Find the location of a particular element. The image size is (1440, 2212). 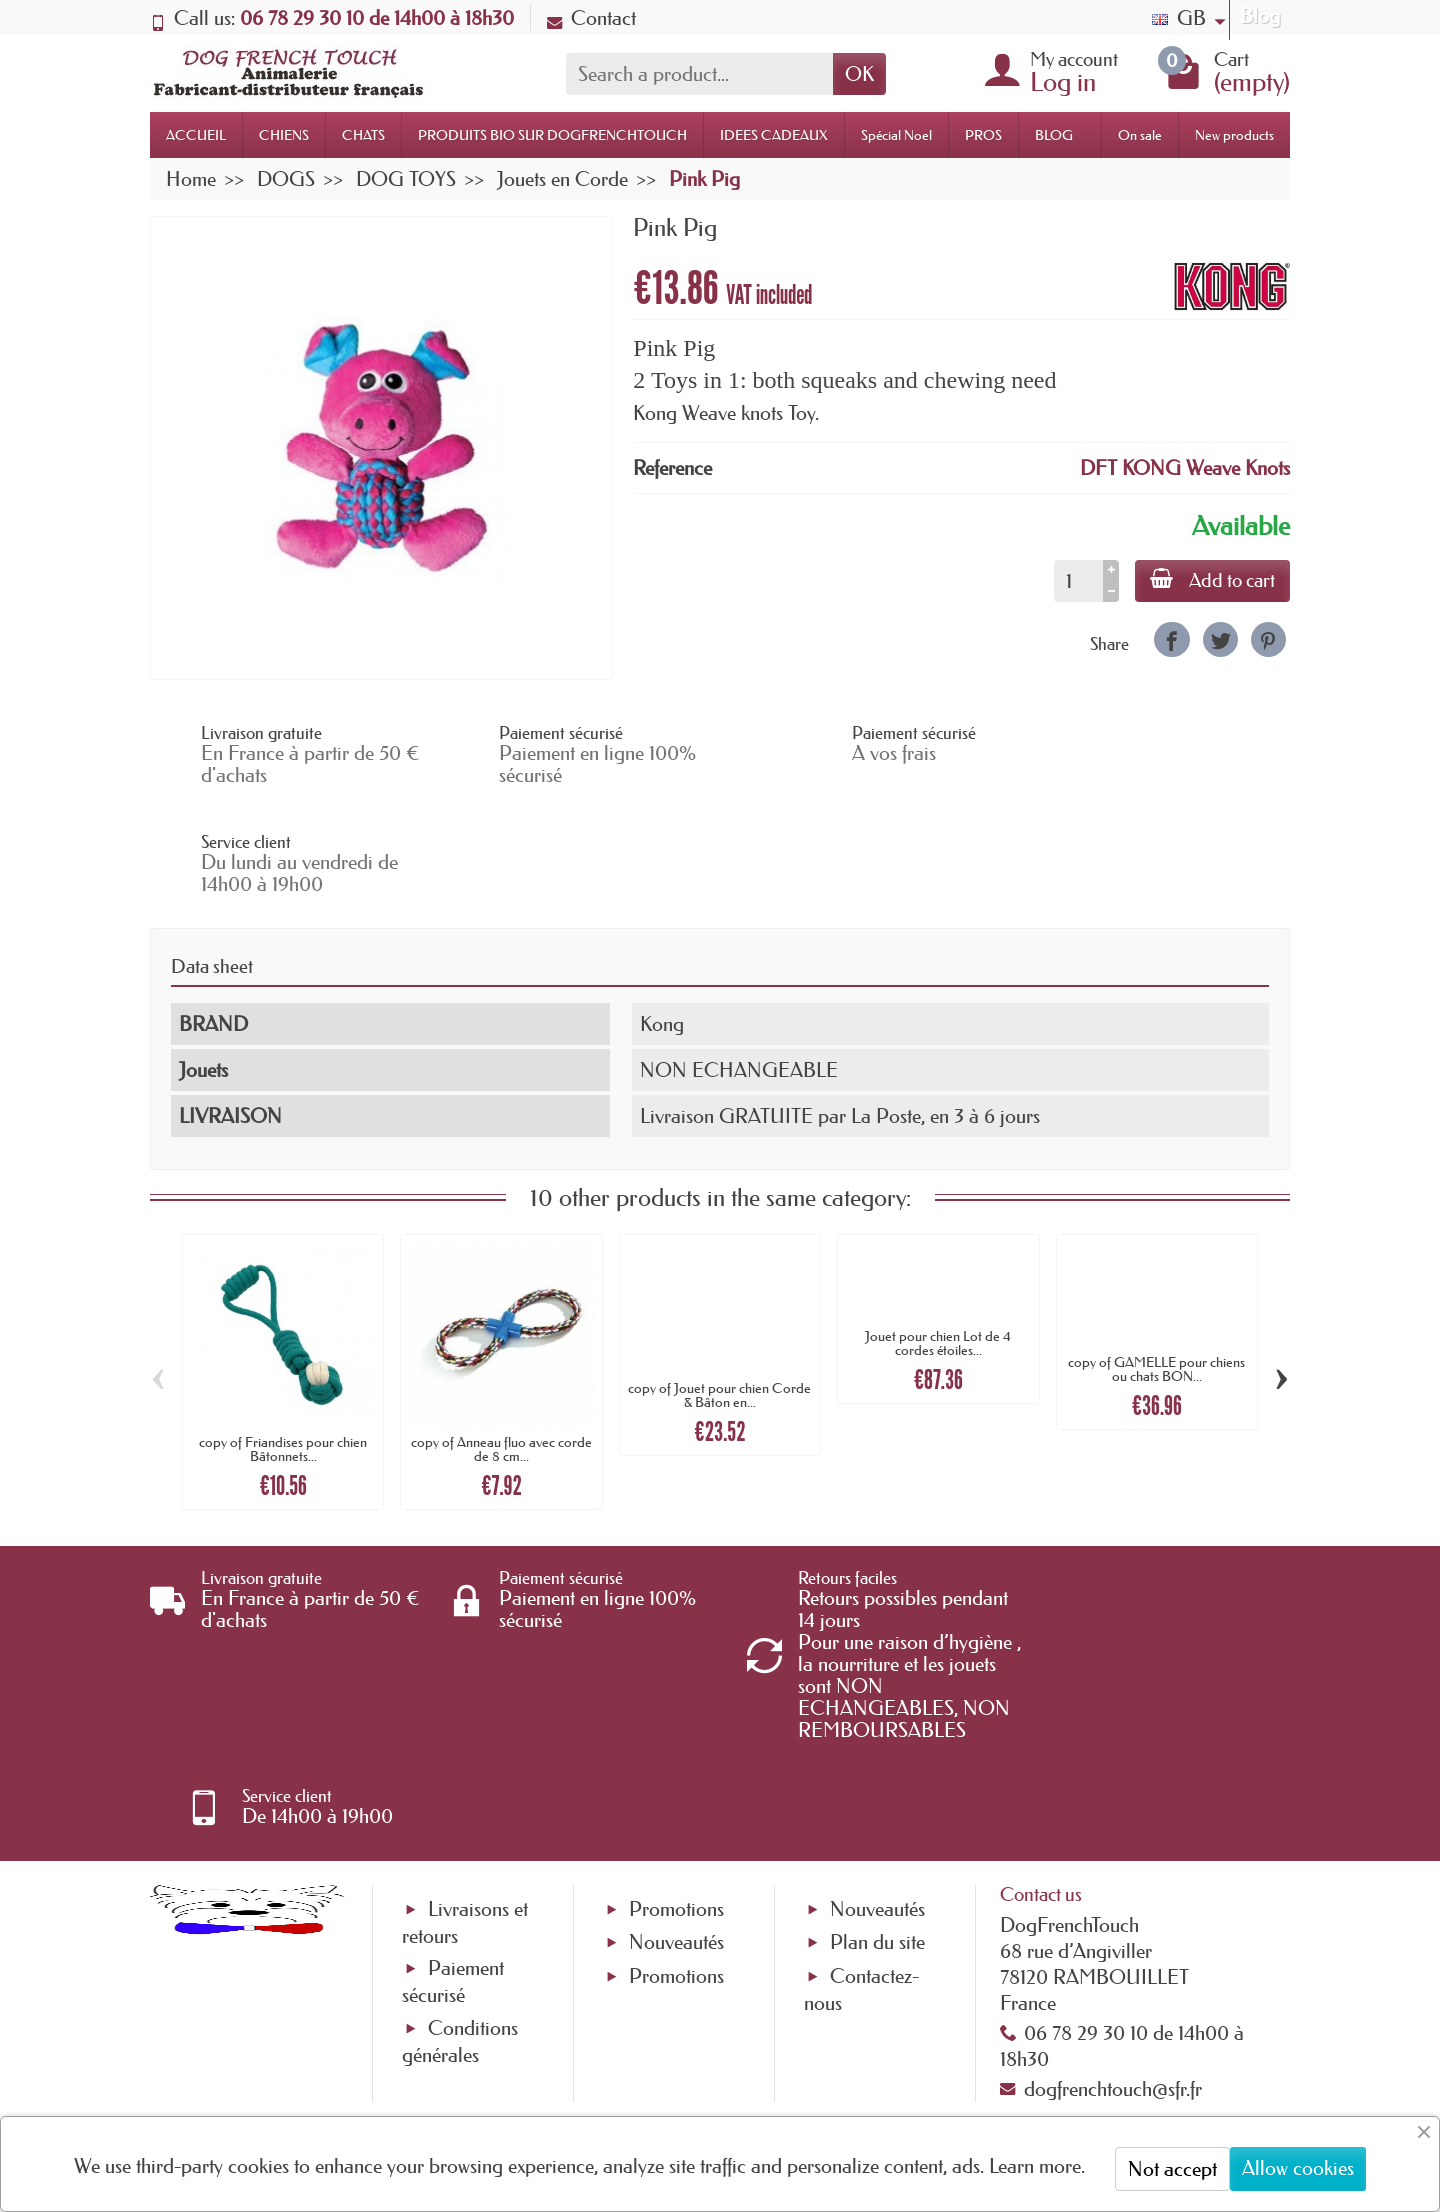

copy of Friandises pour chien Bâtonnets... is located at coordinates (283, 1341).